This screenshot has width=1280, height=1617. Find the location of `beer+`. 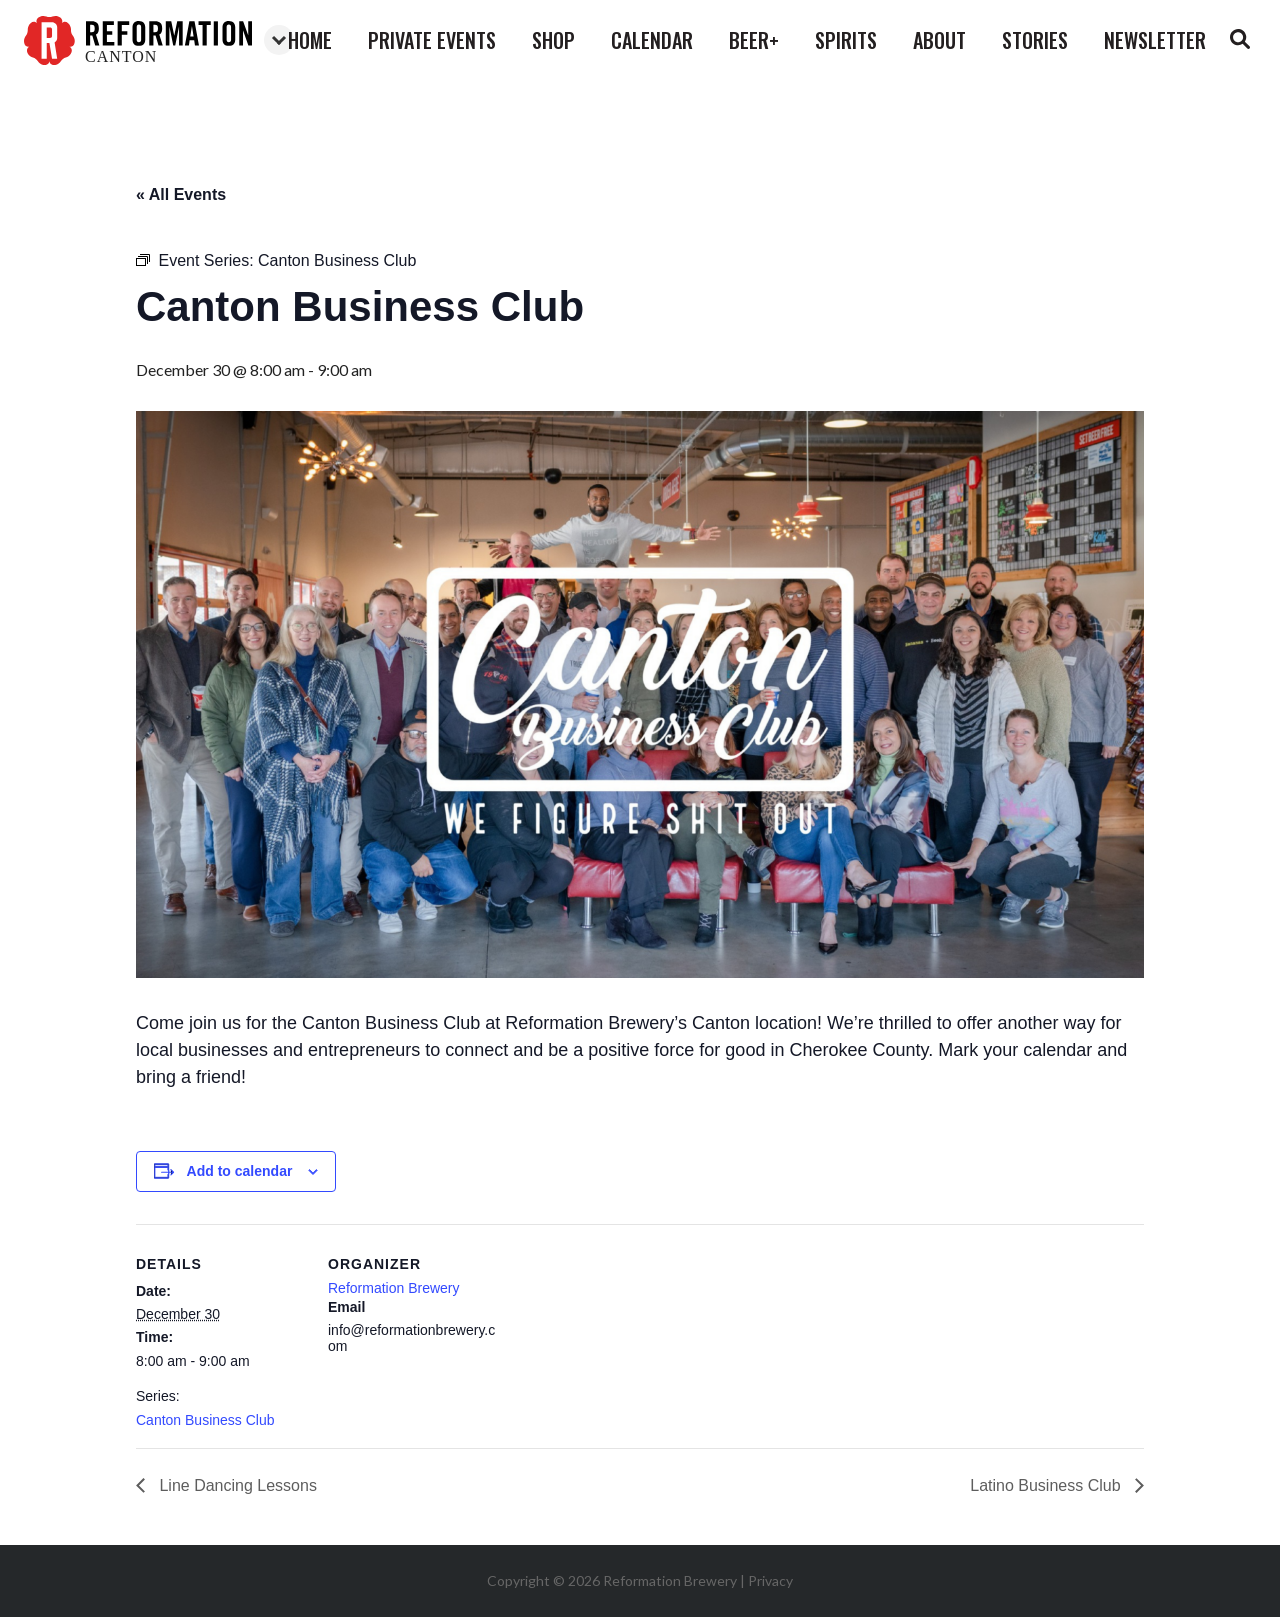

beer+ is located at coordinates (754, 40).